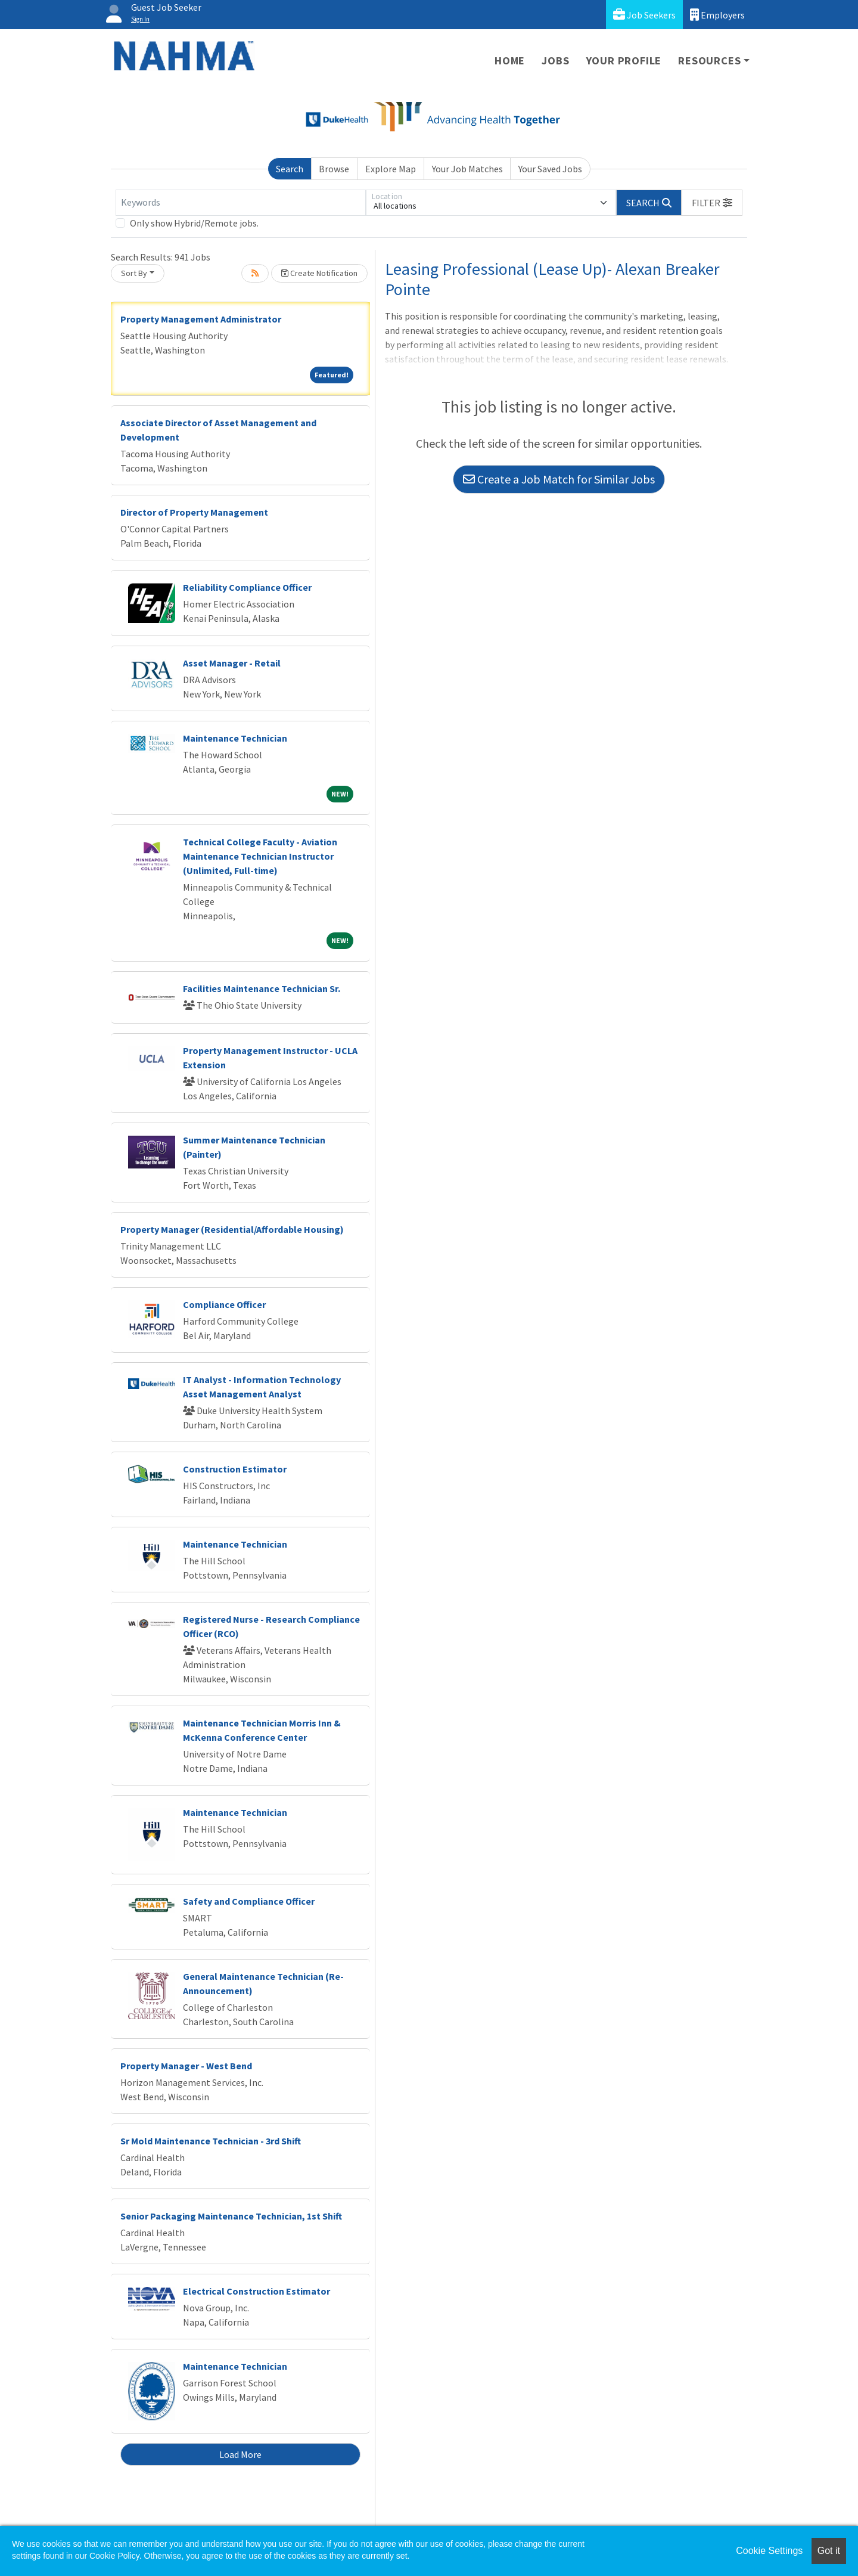 This screenshot has width=858, height=2576. What do you see at coordinates (390, 169) in the screenshot?
I see `Explore Map` at bounding box center [390, 169].